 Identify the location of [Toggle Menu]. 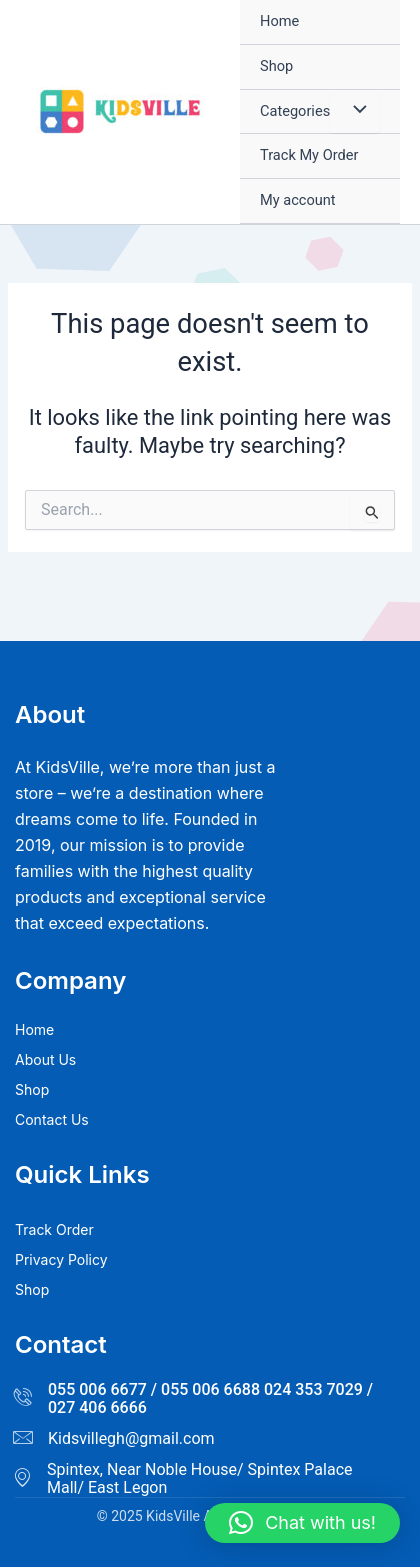
(355, 112).